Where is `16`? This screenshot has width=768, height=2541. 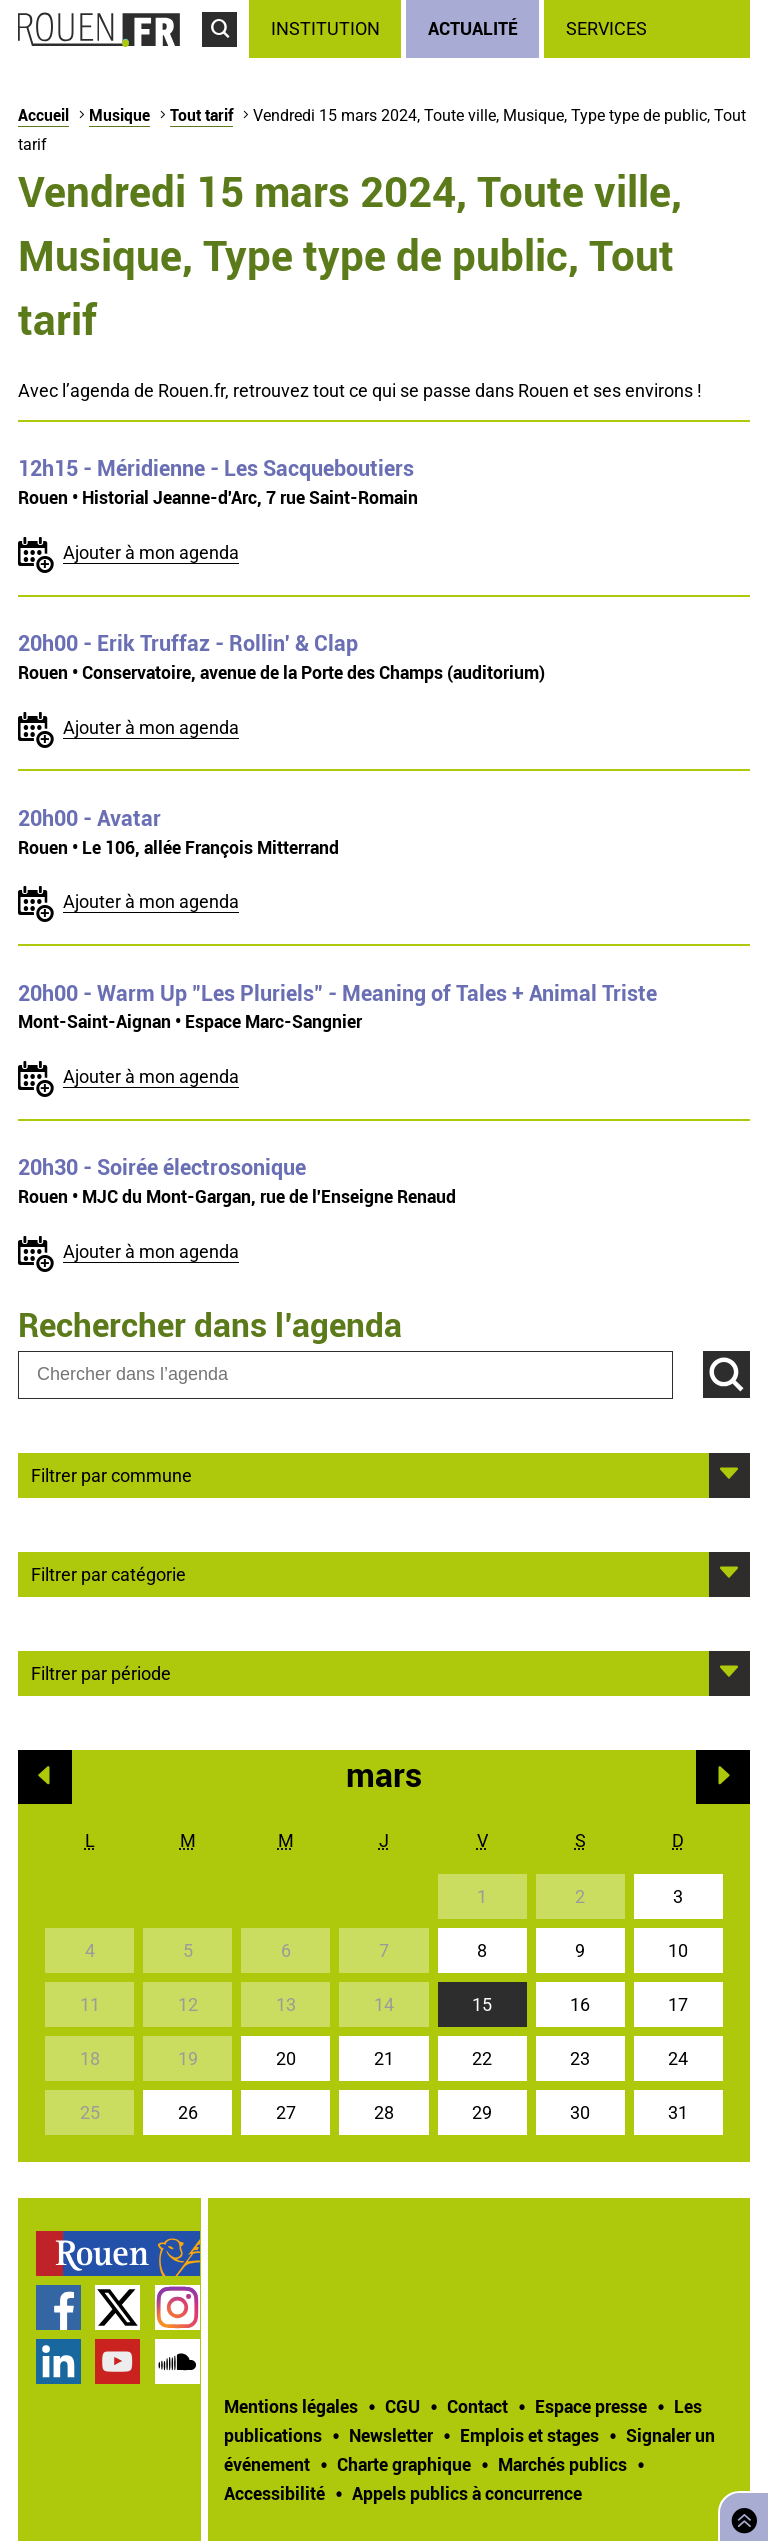
16 is located at coordinates (580, 2004).